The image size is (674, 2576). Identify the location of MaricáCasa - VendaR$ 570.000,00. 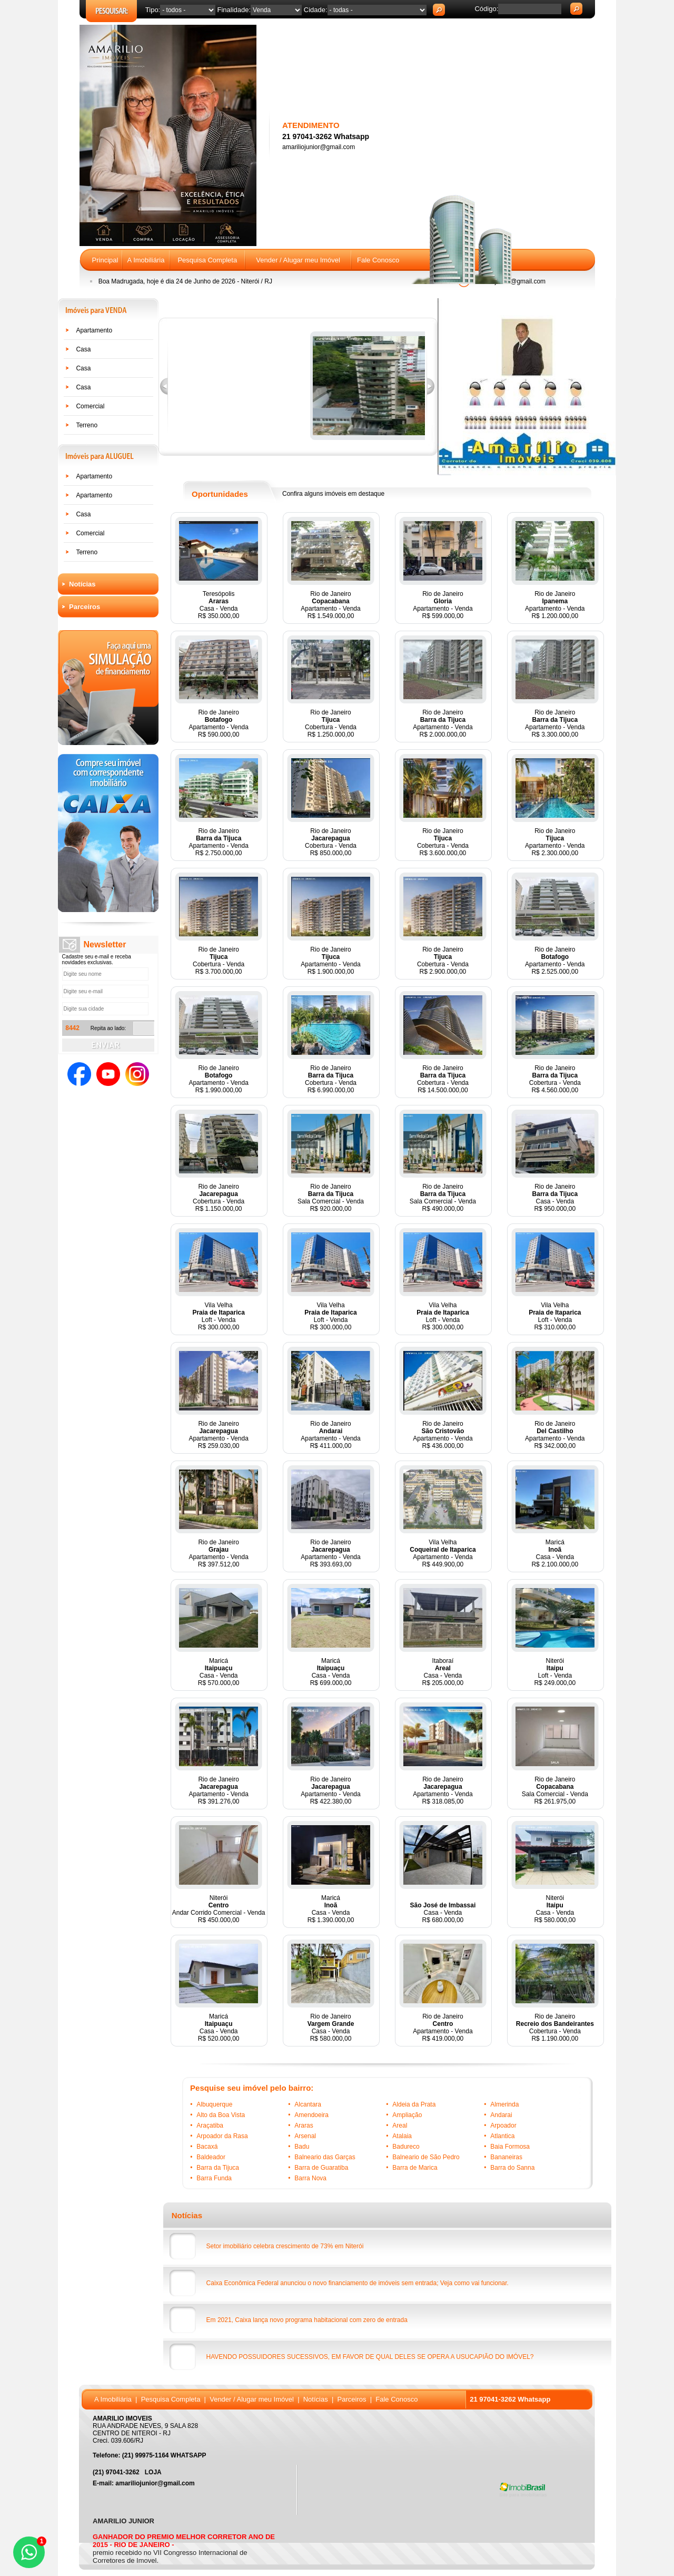
(219, 1672).